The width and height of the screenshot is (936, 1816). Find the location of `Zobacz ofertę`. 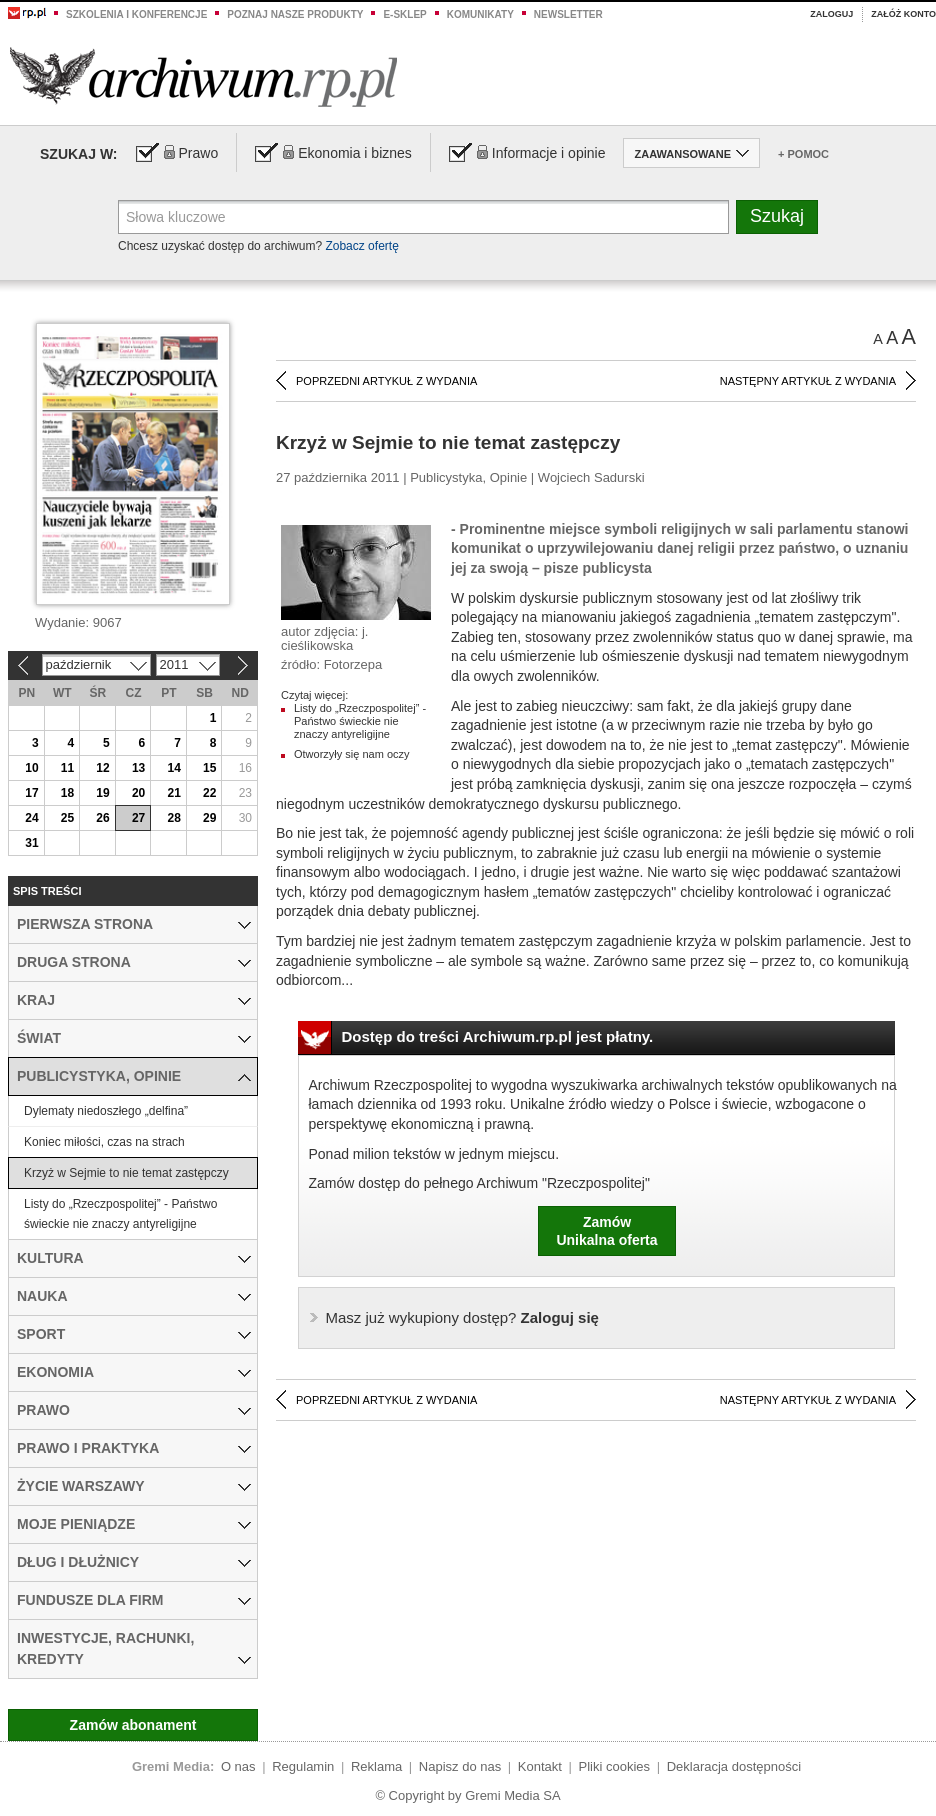

Zobacz ofertę is located at coordinates (361, 246).